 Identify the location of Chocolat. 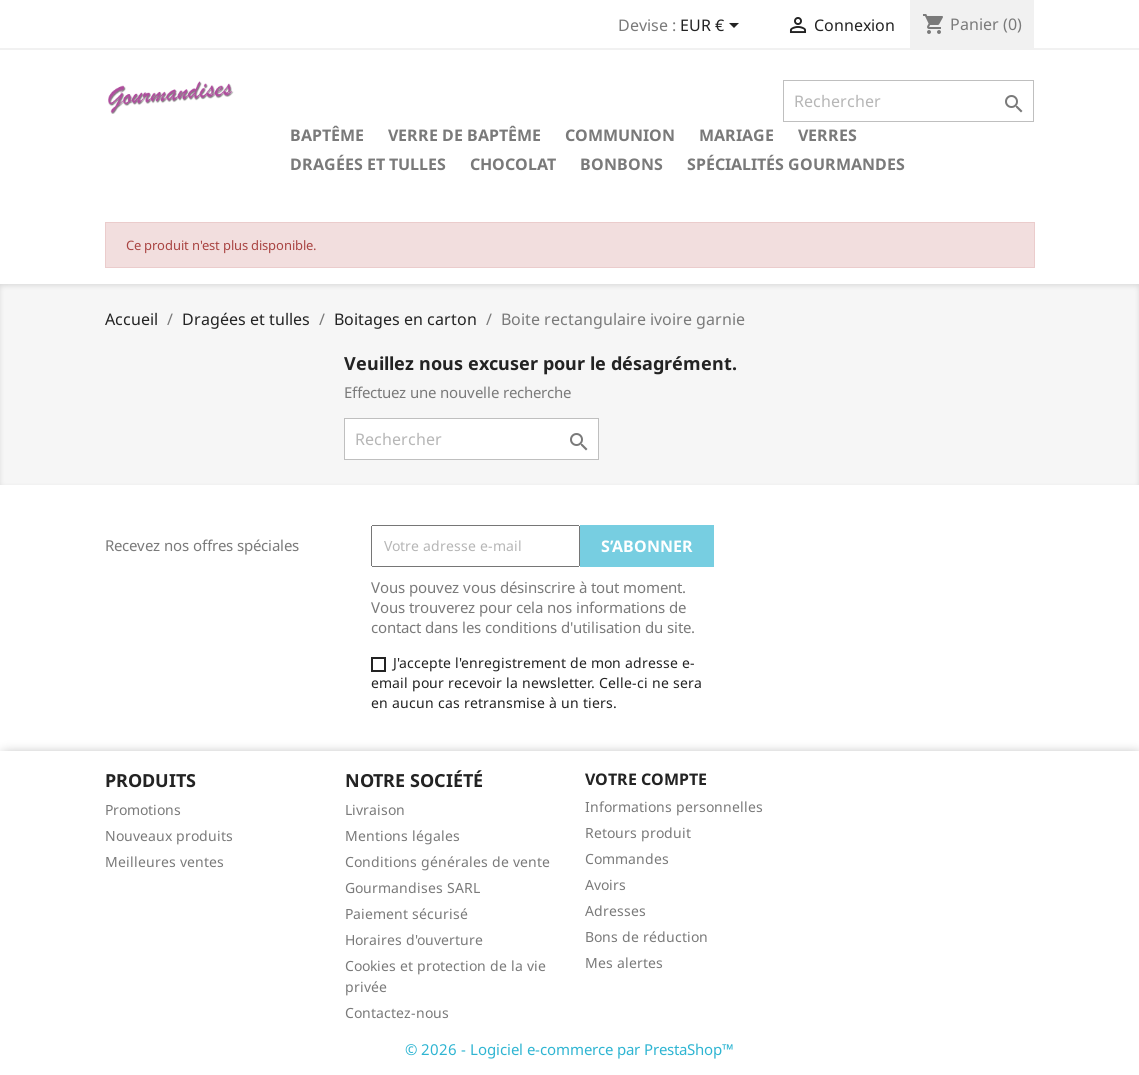
(513, 164).